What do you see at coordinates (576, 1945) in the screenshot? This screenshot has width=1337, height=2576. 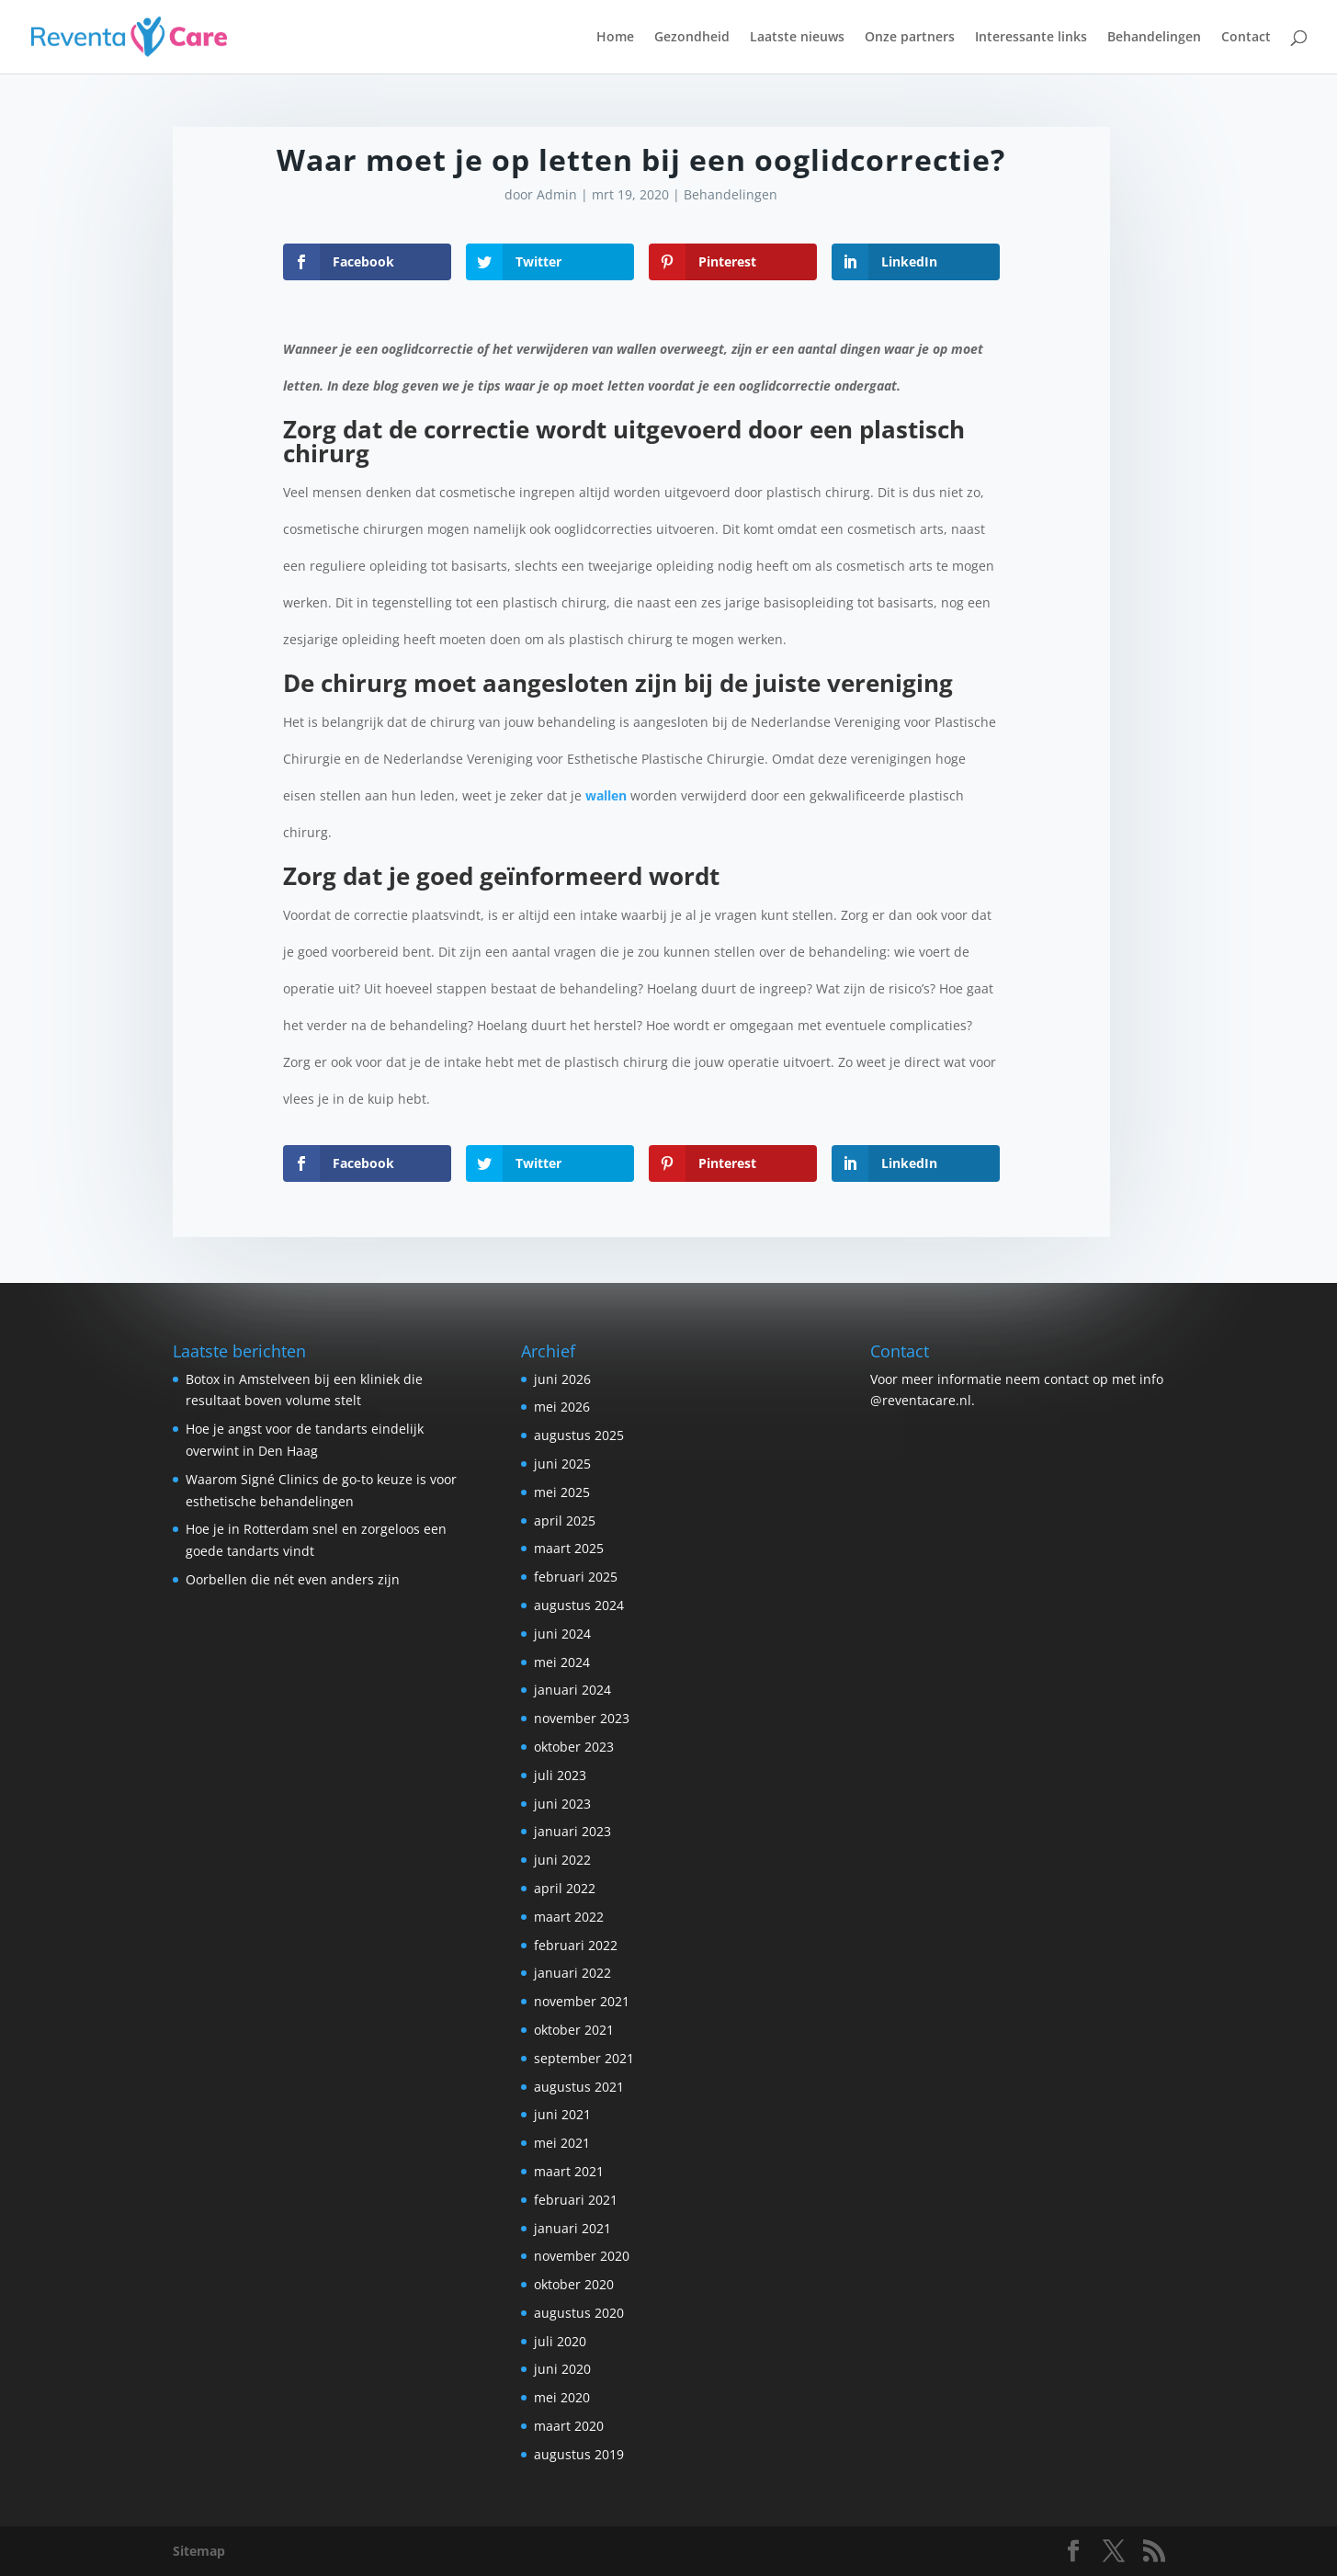 I see `februari 2022` at bounding box center [576, 1945].